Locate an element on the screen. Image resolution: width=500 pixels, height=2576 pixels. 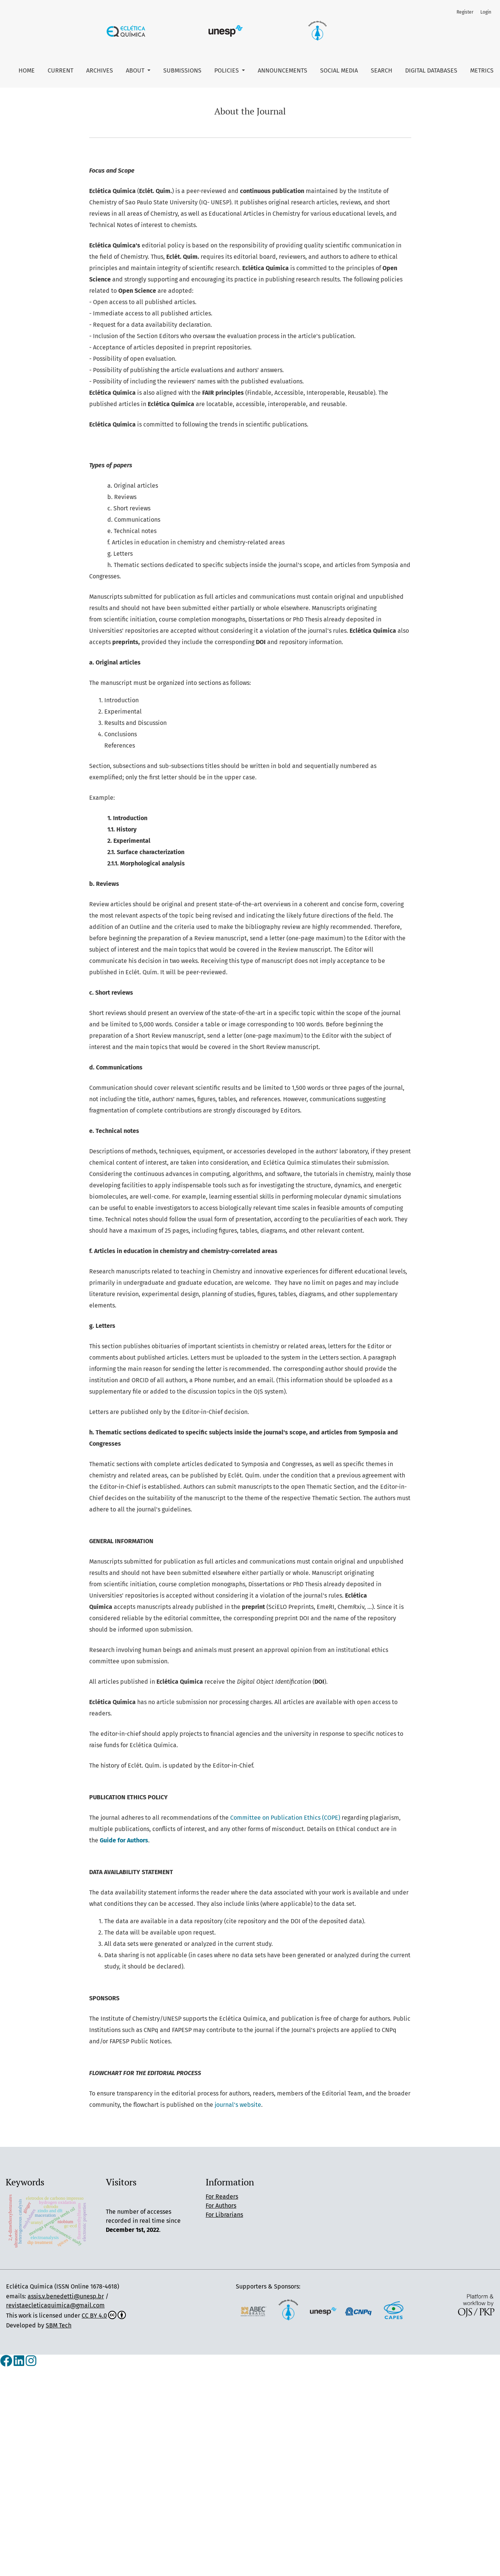
Committee on Publication Ethics (COPE) is located at coordinates (285, 1817).